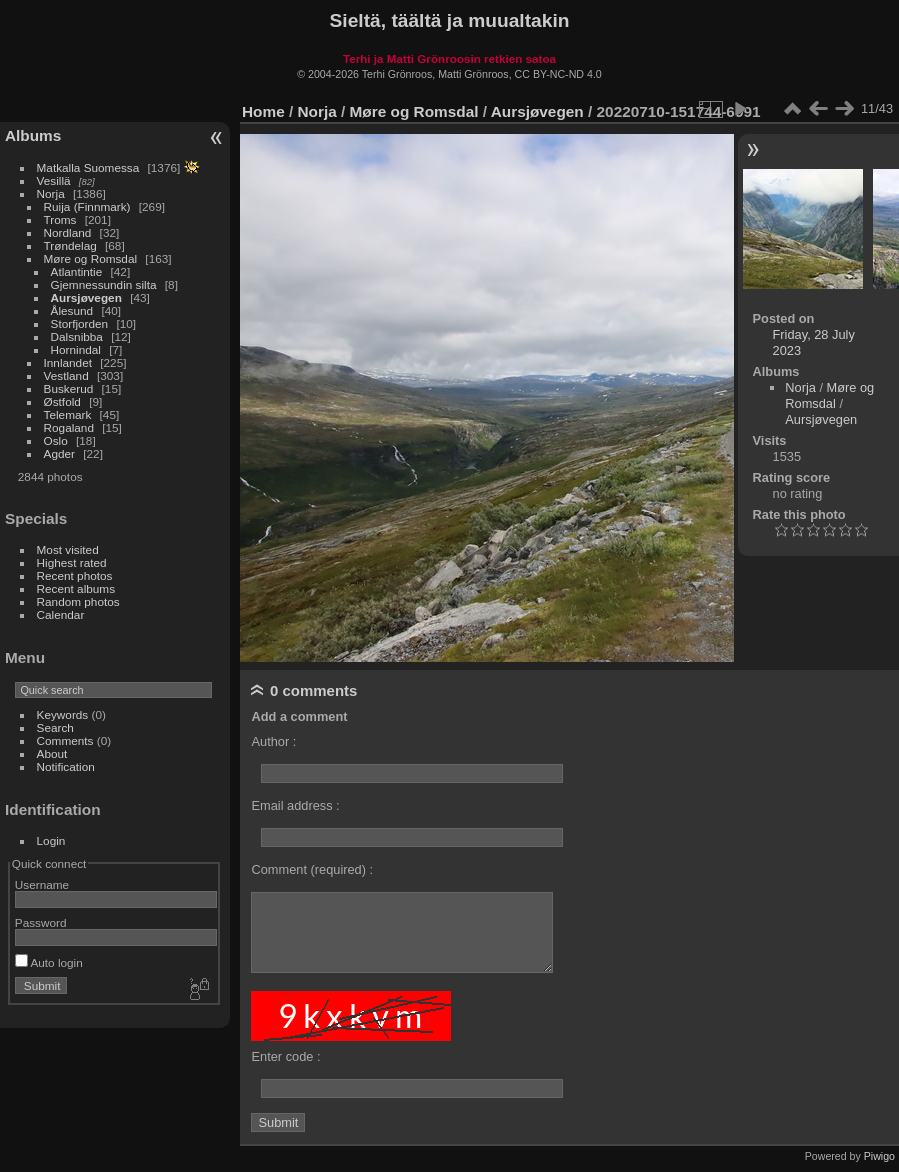 The width and height of the screenshot is (899, 1172). Describe the element at coordinates (68, 414) in the screenshot. I see `Telemark` at that location.